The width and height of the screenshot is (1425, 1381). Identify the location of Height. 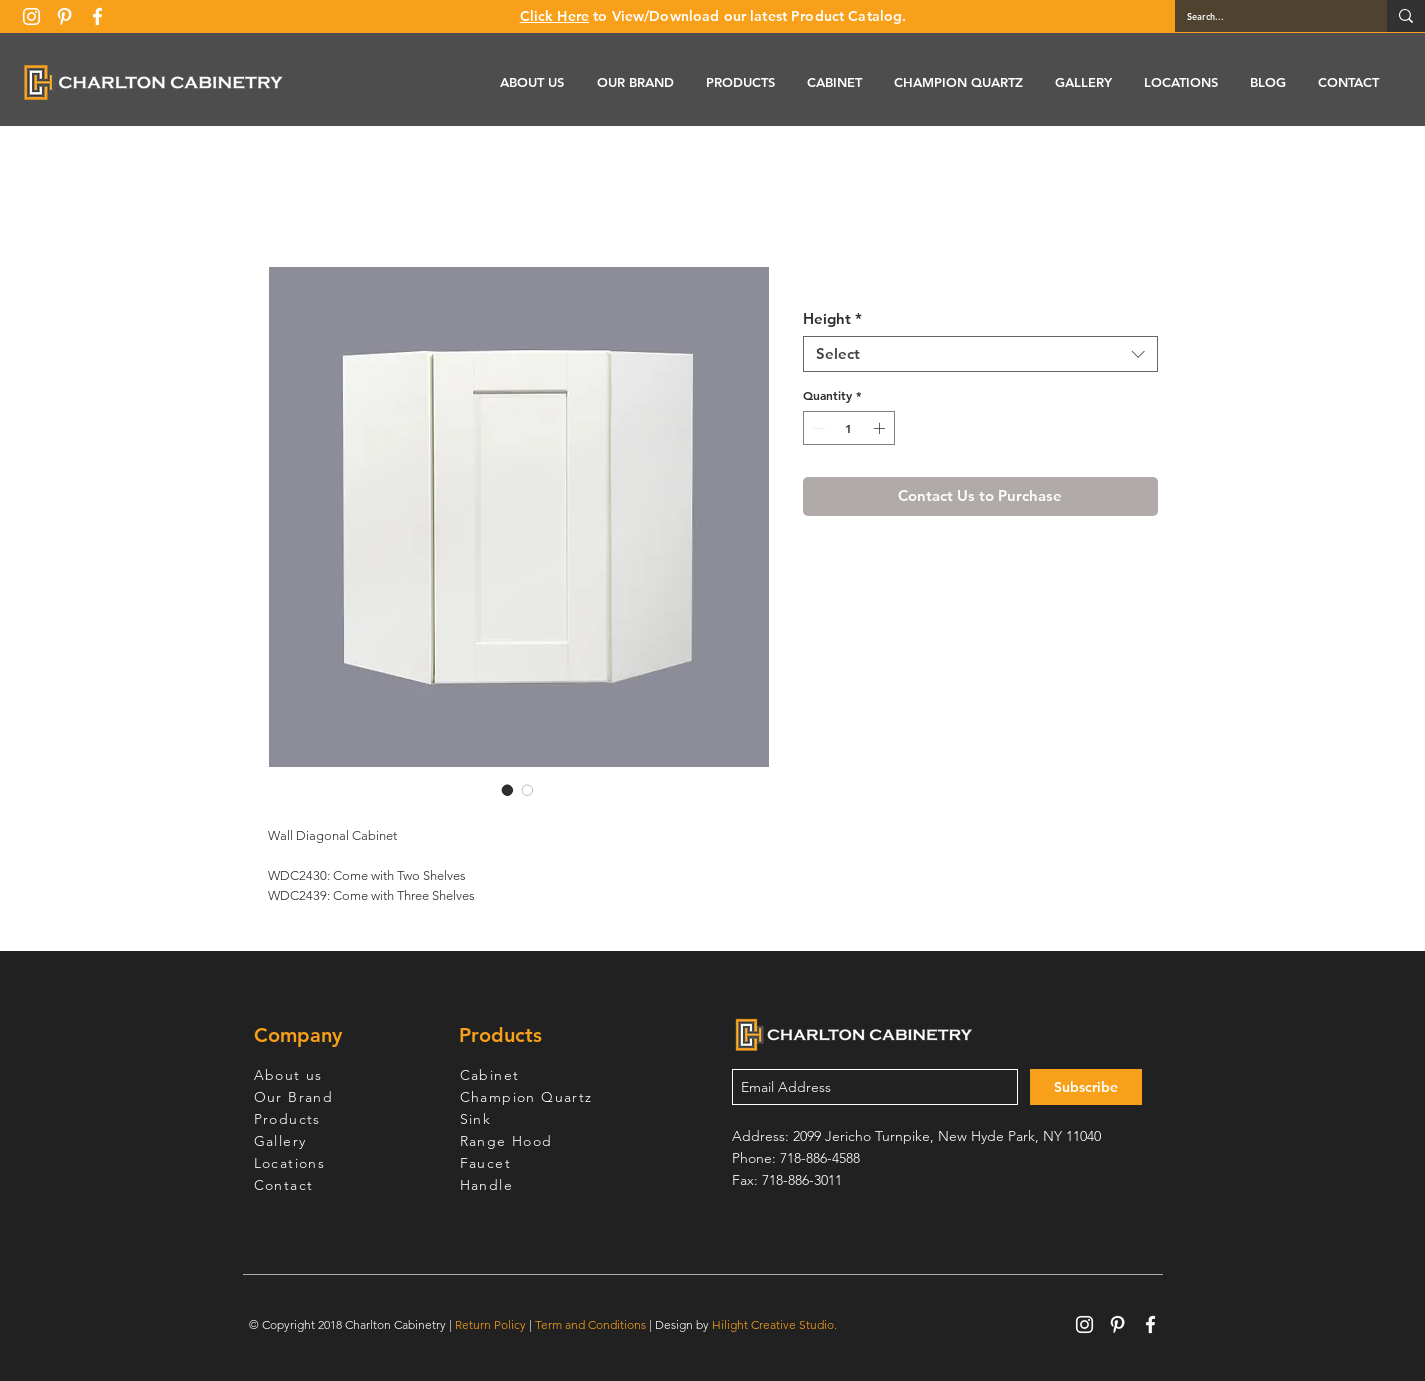
(832, 319).